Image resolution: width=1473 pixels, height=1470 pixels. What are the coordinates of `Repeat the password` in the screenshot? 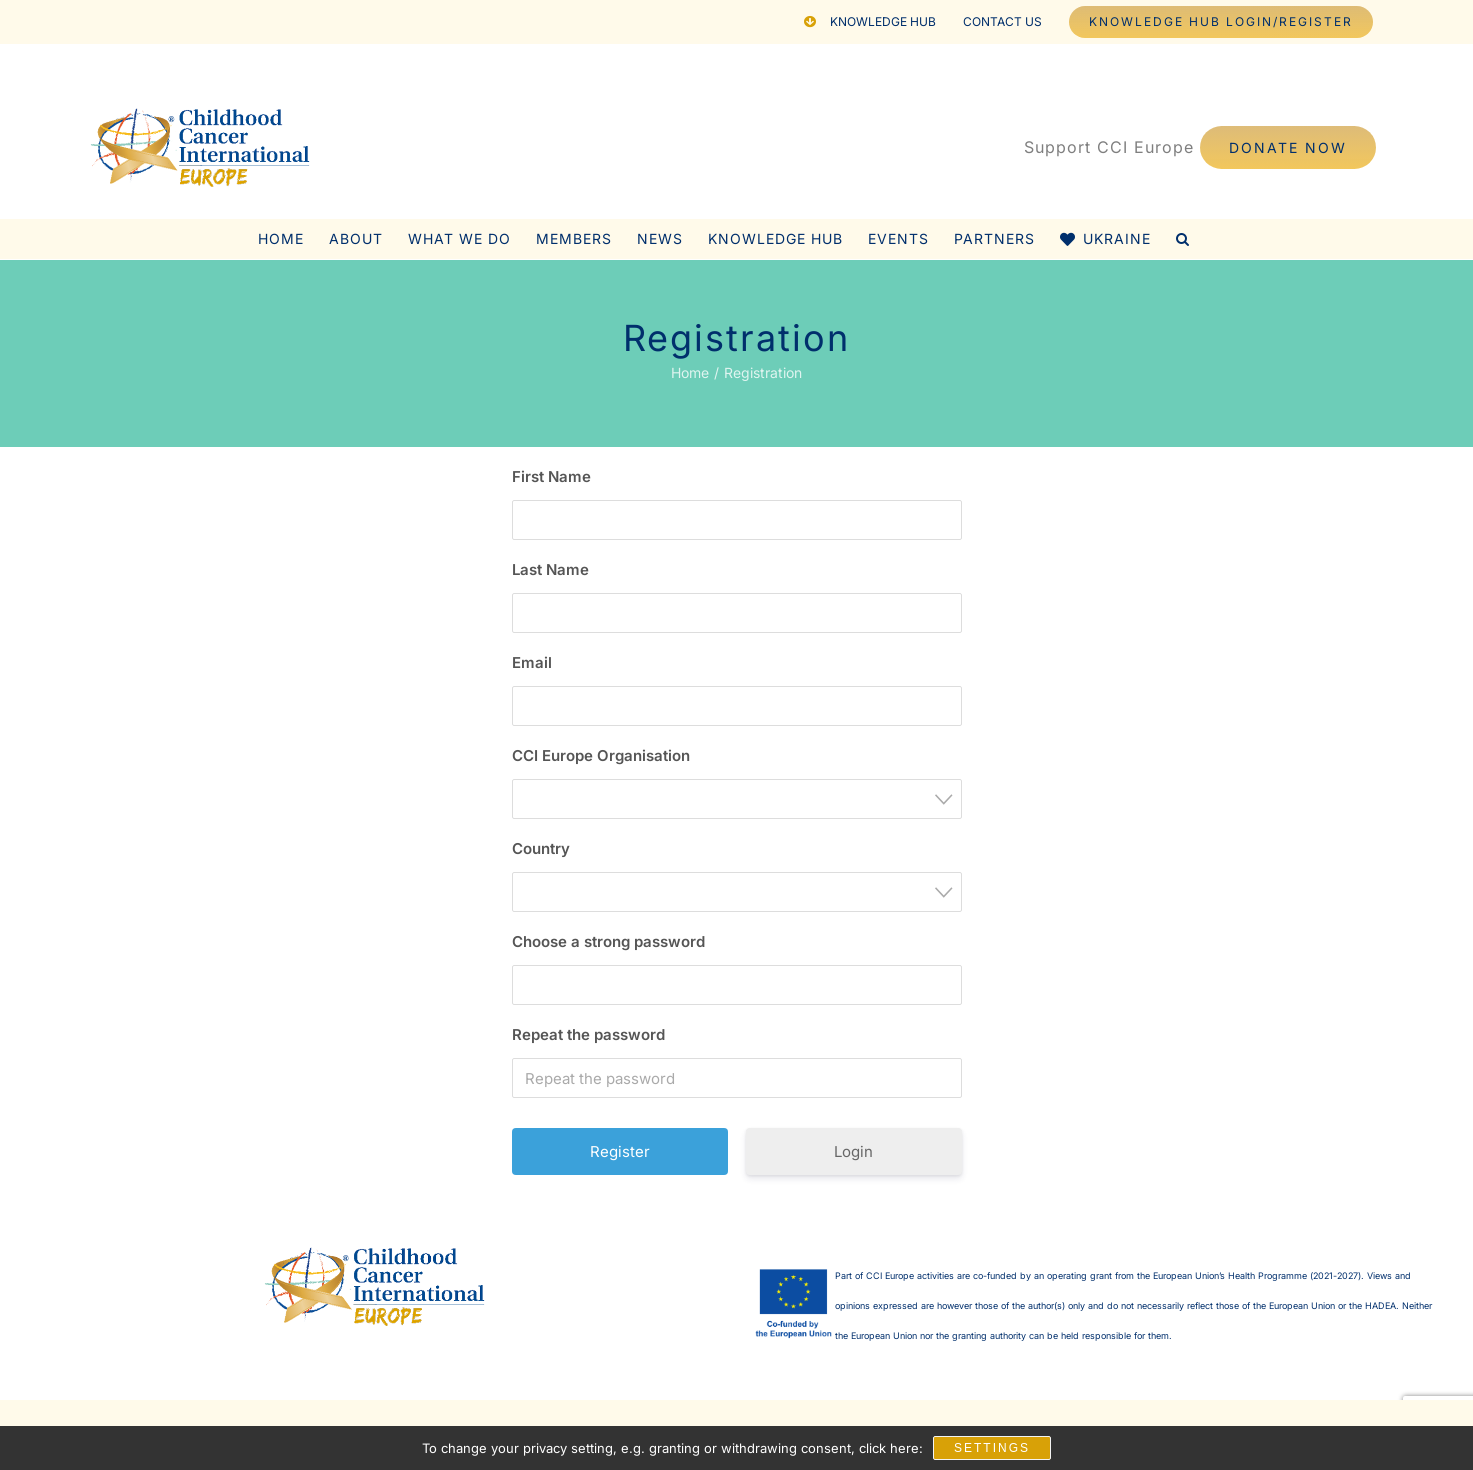 It's located at (588, 1034).